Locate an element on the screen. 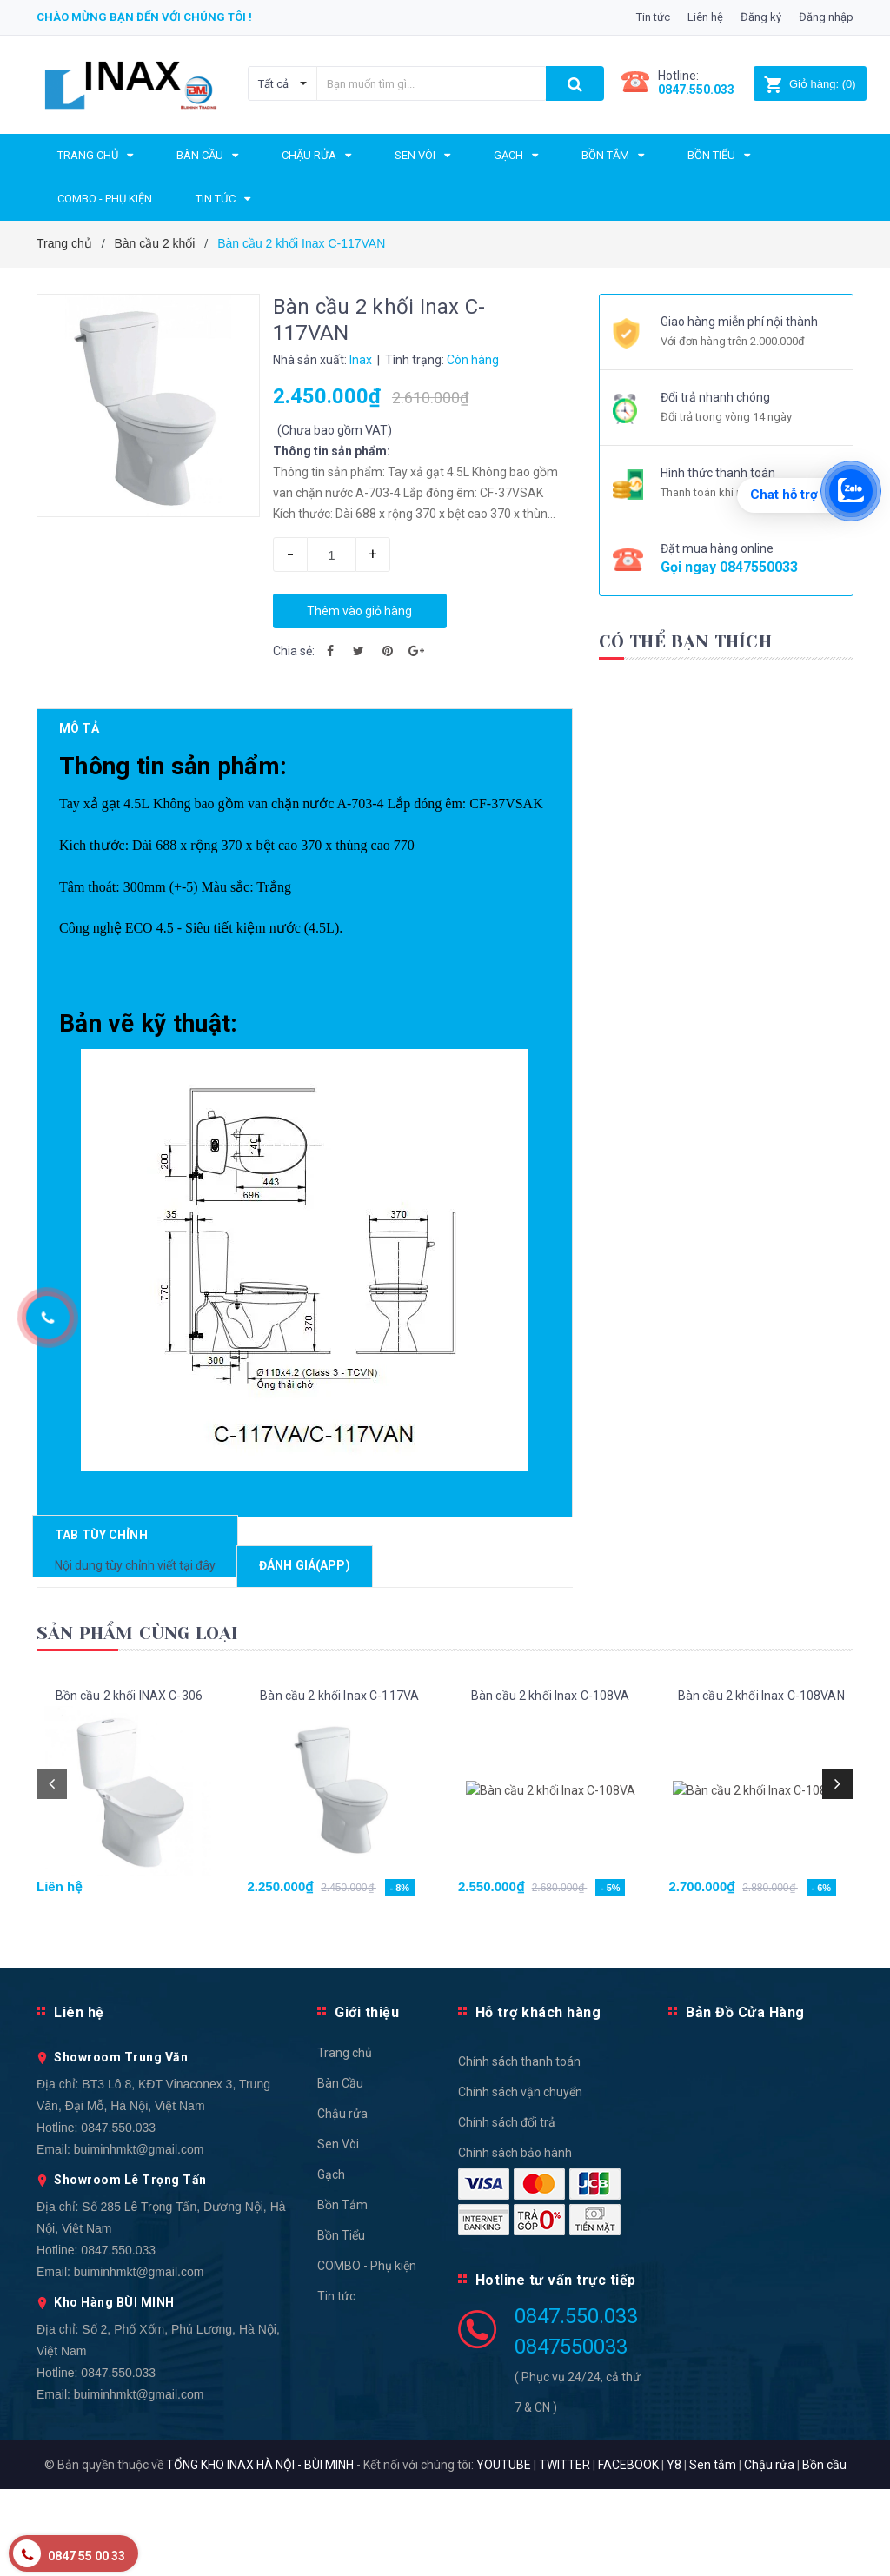  Giới thiệu [button] is located at coordinates (367, 2099).